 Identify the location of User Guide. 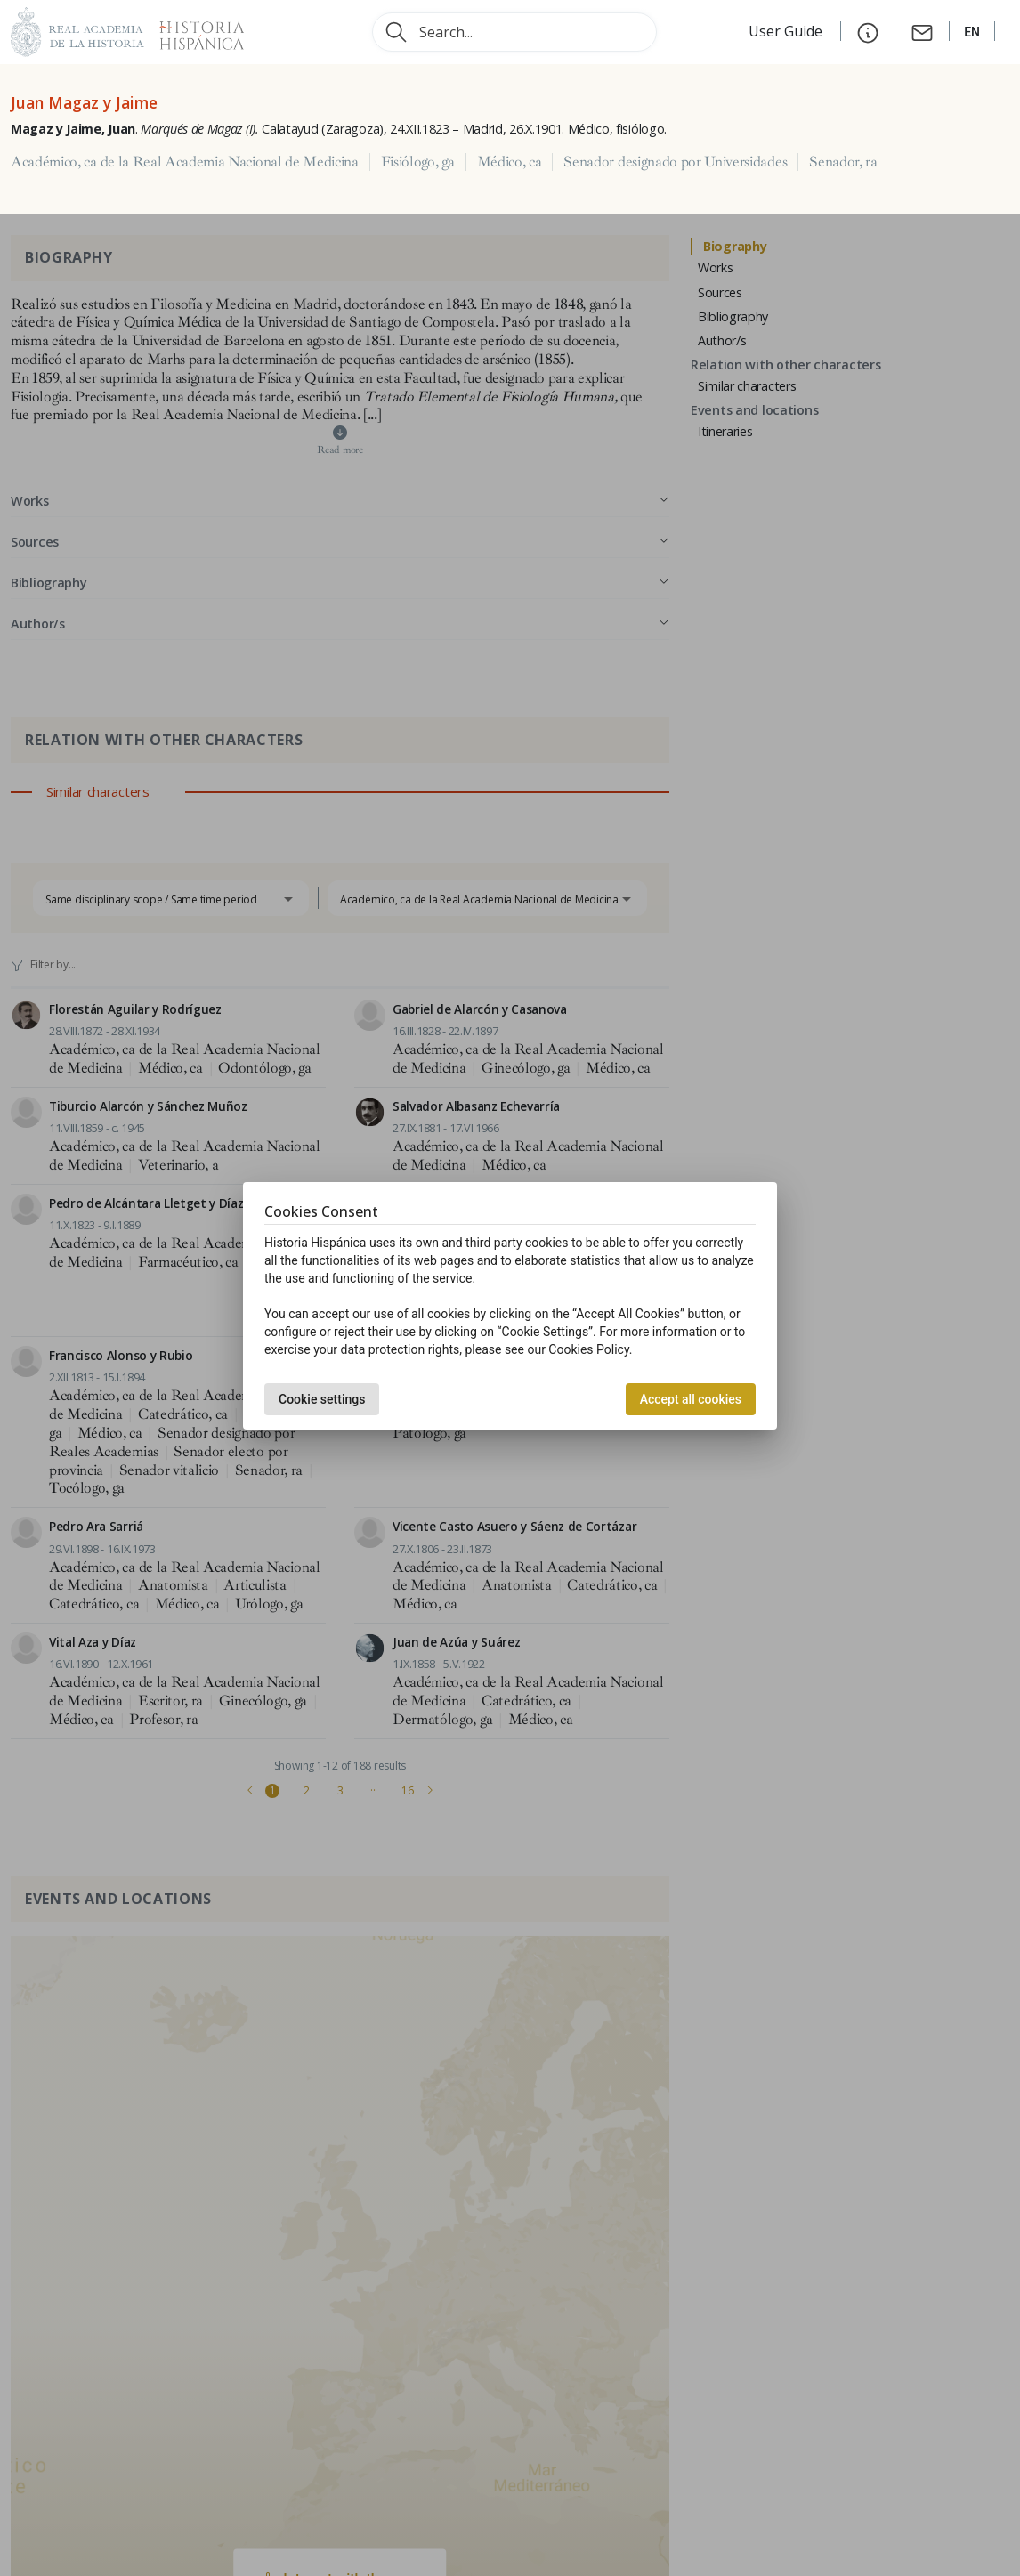
(787, 31).